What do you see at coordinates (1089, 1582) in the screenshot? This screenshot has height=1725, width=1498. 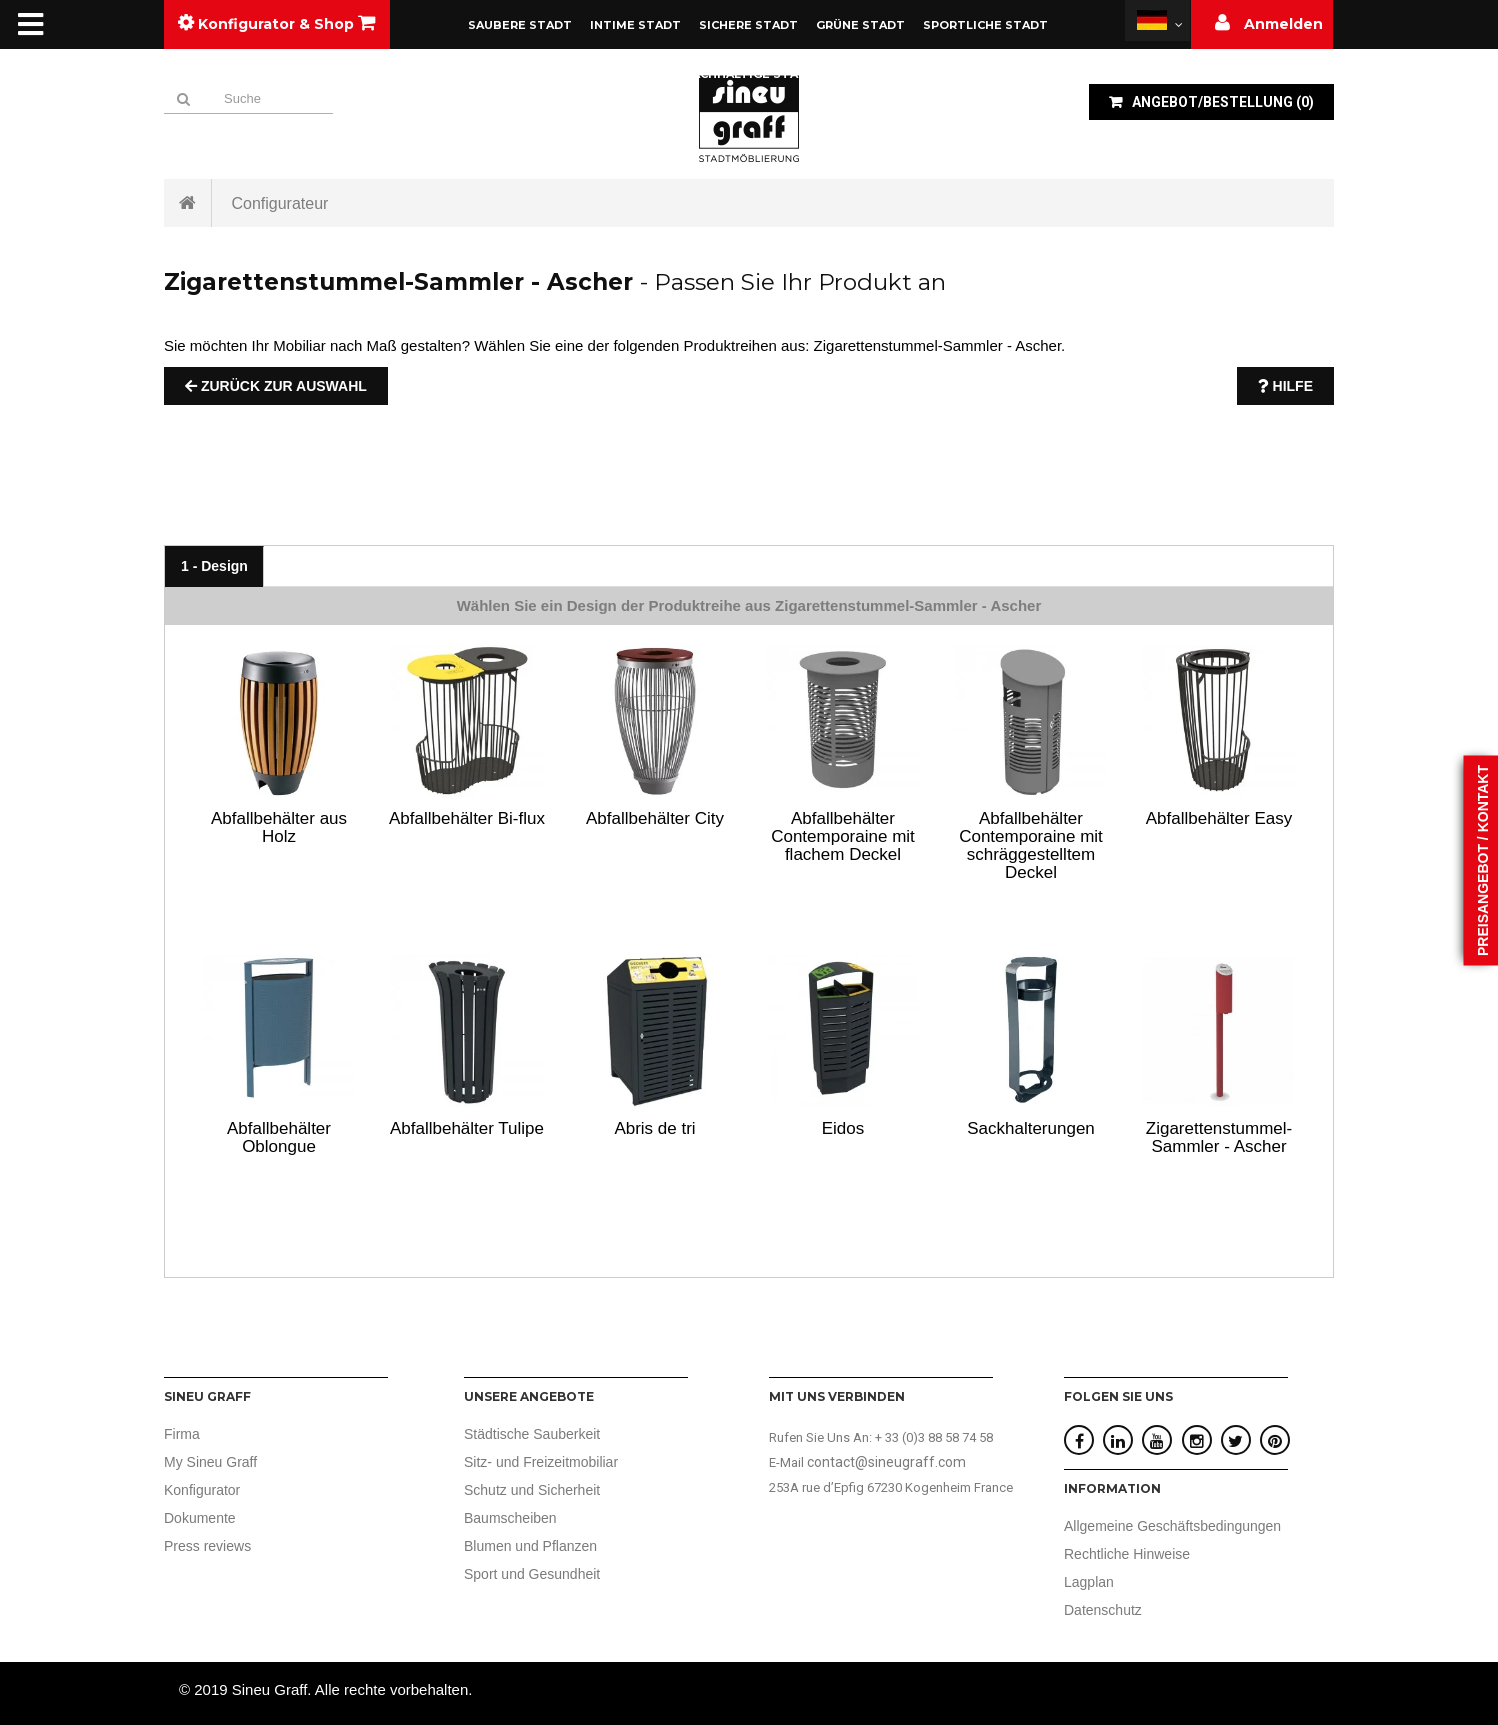 I see `Lagplan` at bounding box center [1089, 1582].